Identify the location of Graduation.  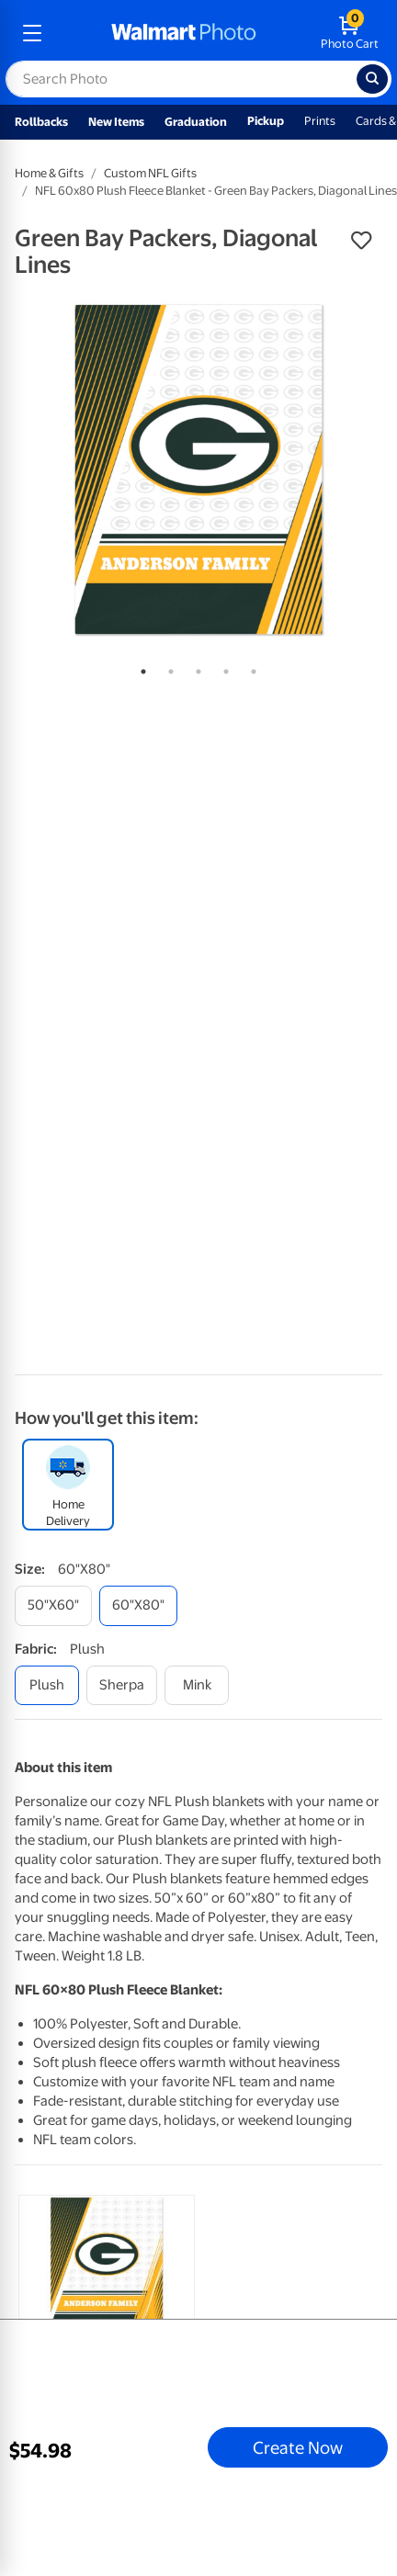
(195, 122).